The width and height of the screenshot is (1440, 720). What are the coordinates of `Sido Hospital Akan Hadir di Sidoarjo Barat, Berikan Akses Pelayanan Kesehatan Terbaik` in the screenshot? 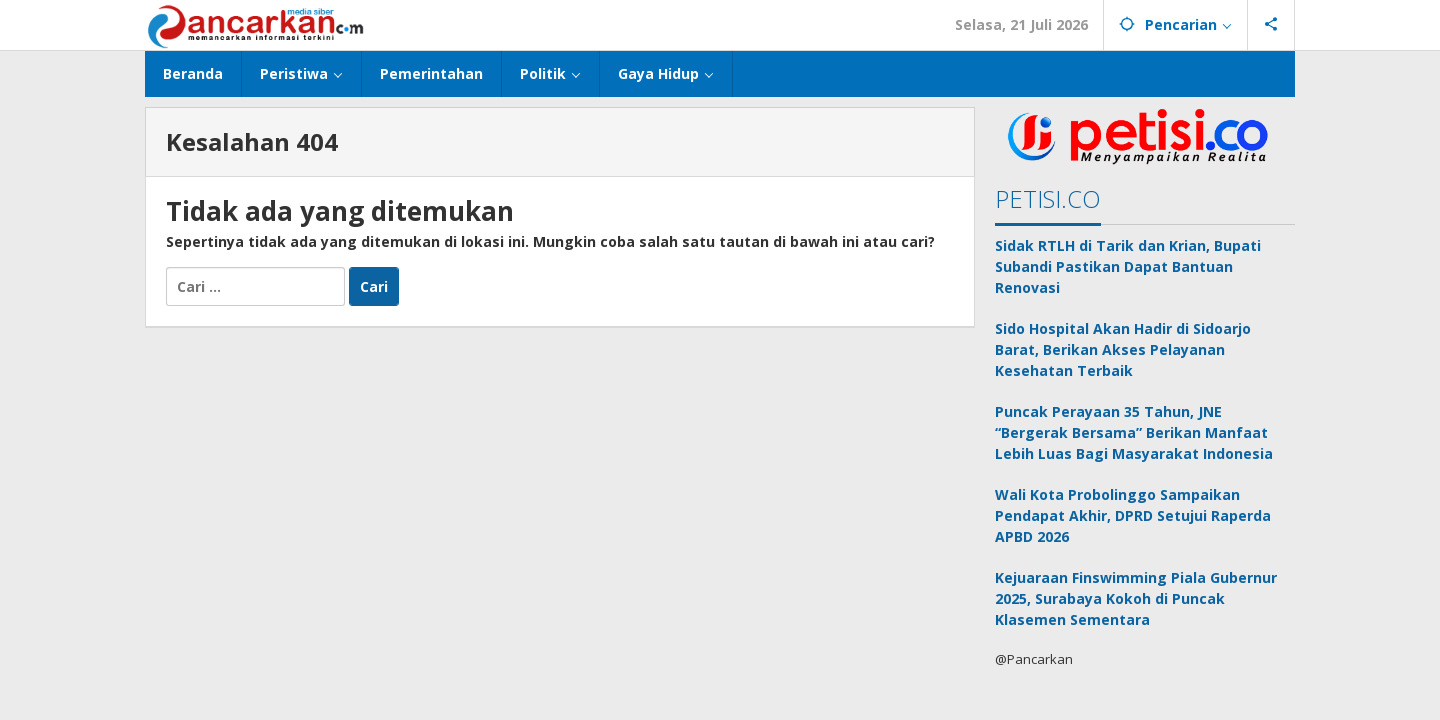 It's located at (1123, 349).